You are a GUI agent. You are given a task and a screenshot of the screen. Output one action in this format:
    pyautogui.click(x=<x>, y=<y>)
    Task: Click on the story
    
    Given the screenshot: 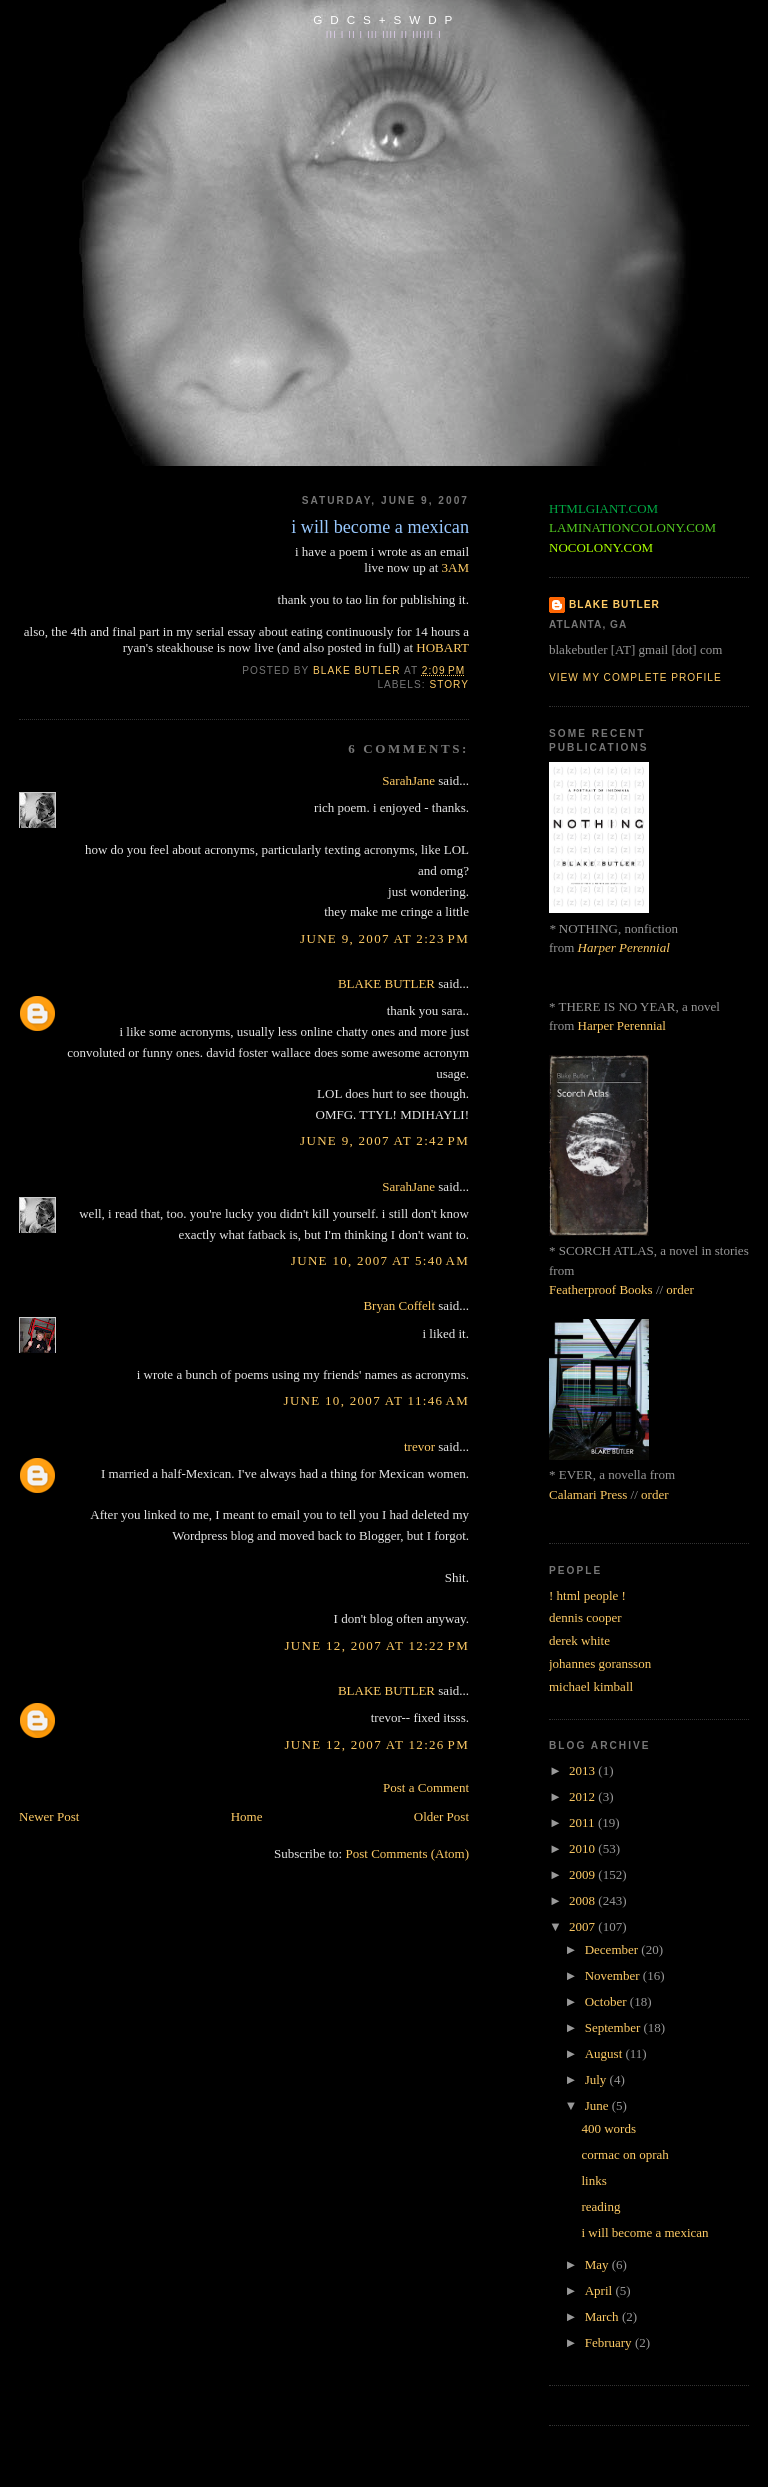 What is the action you would take?
    pyautogui.click(x=449, y=684)
    